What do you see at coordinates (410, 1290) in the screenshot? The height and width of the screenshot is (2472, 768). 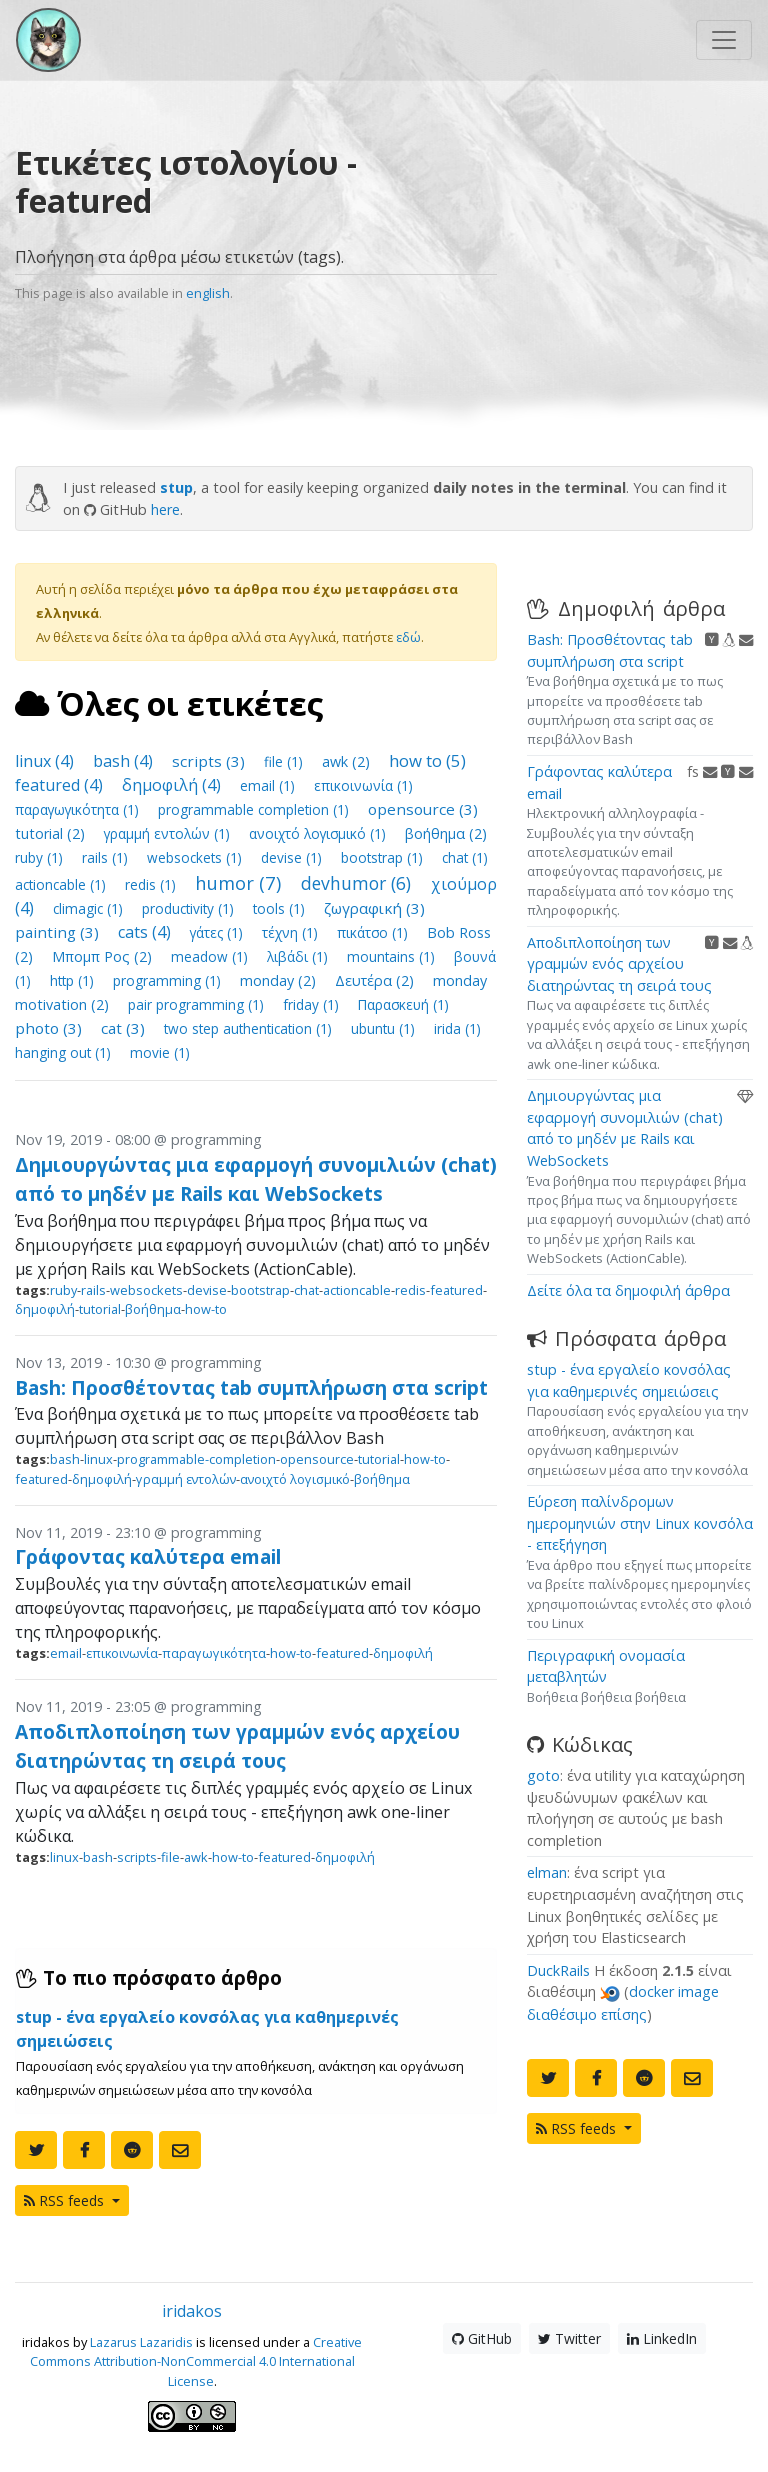 I see `redis` at bounding box center [410, 1290].